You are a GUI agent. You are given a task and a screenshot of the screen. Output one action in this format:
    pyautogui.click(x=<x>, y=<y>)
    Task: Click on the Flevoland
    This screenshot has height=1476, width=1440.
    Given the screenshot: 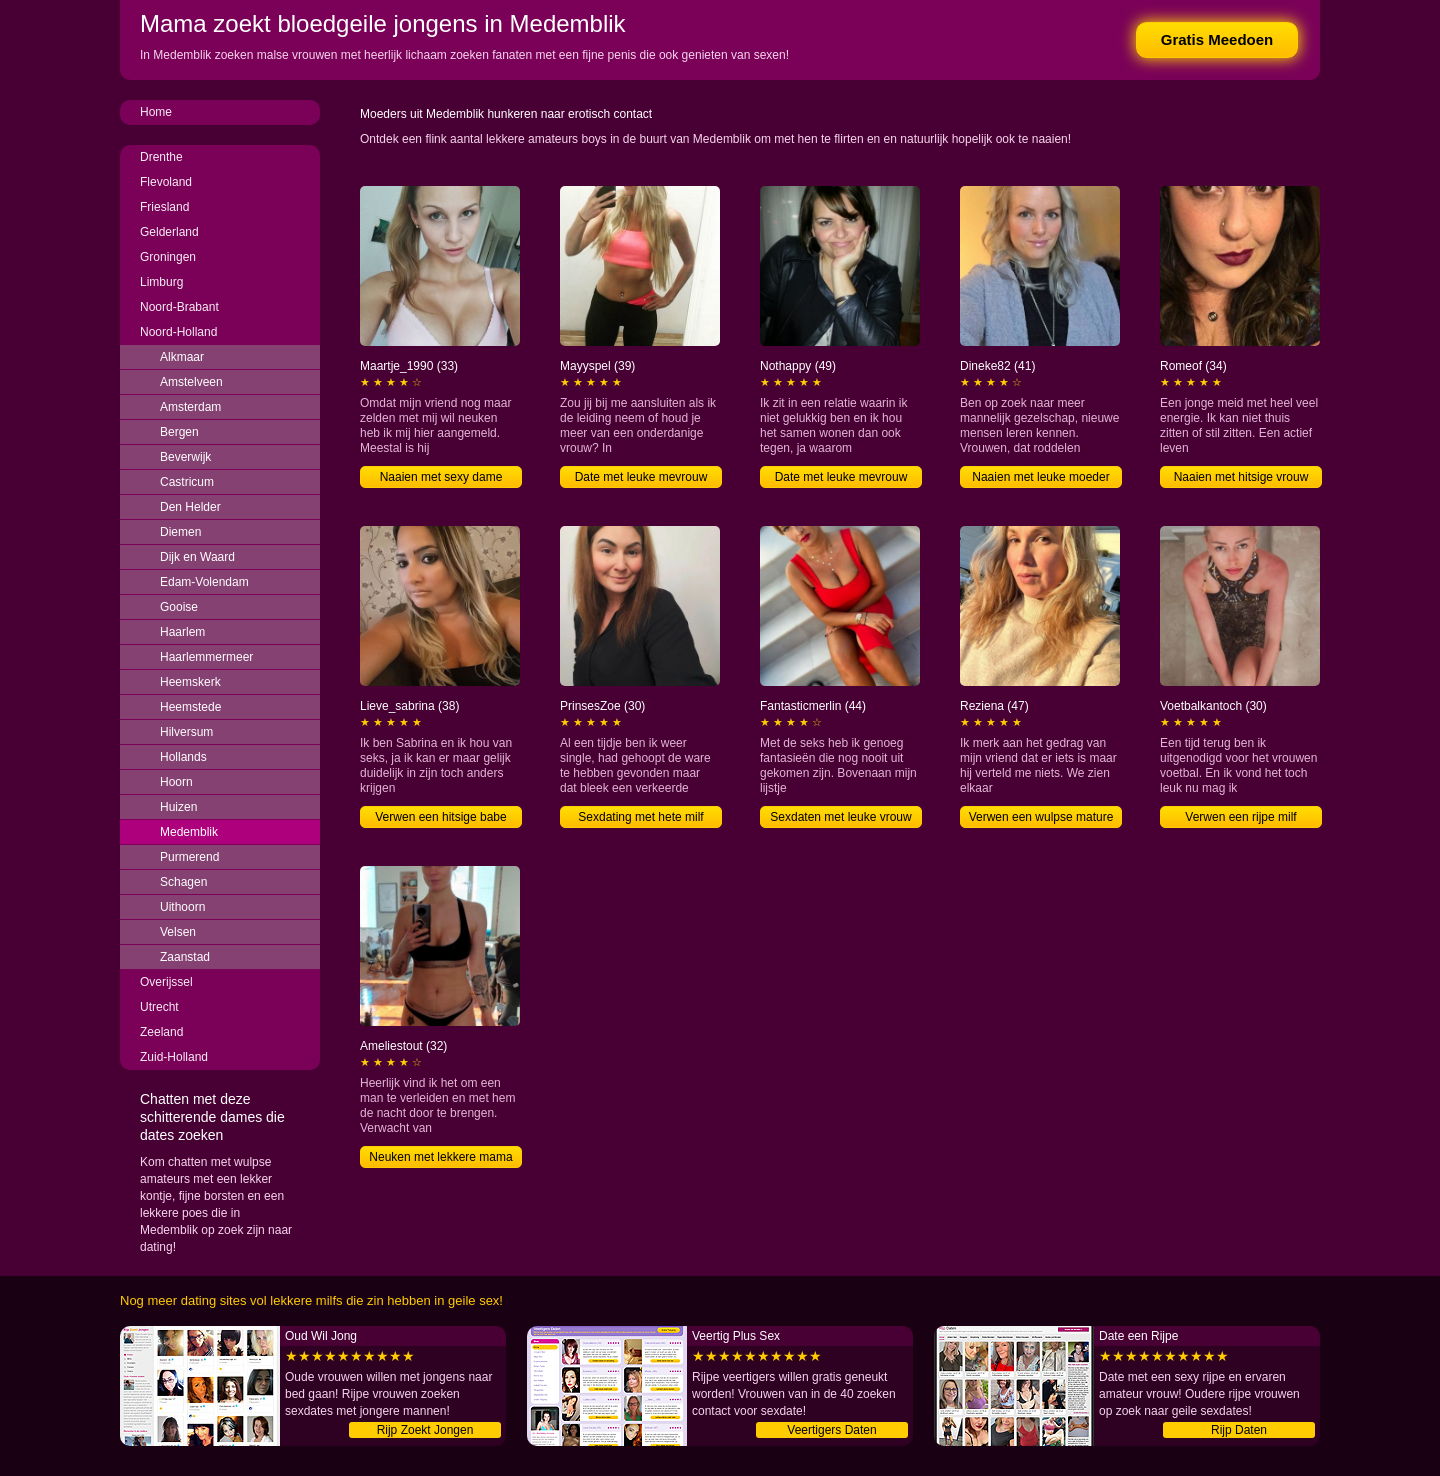 What is the action you would take?
    pyautogui.click(x=166, y=182)
    